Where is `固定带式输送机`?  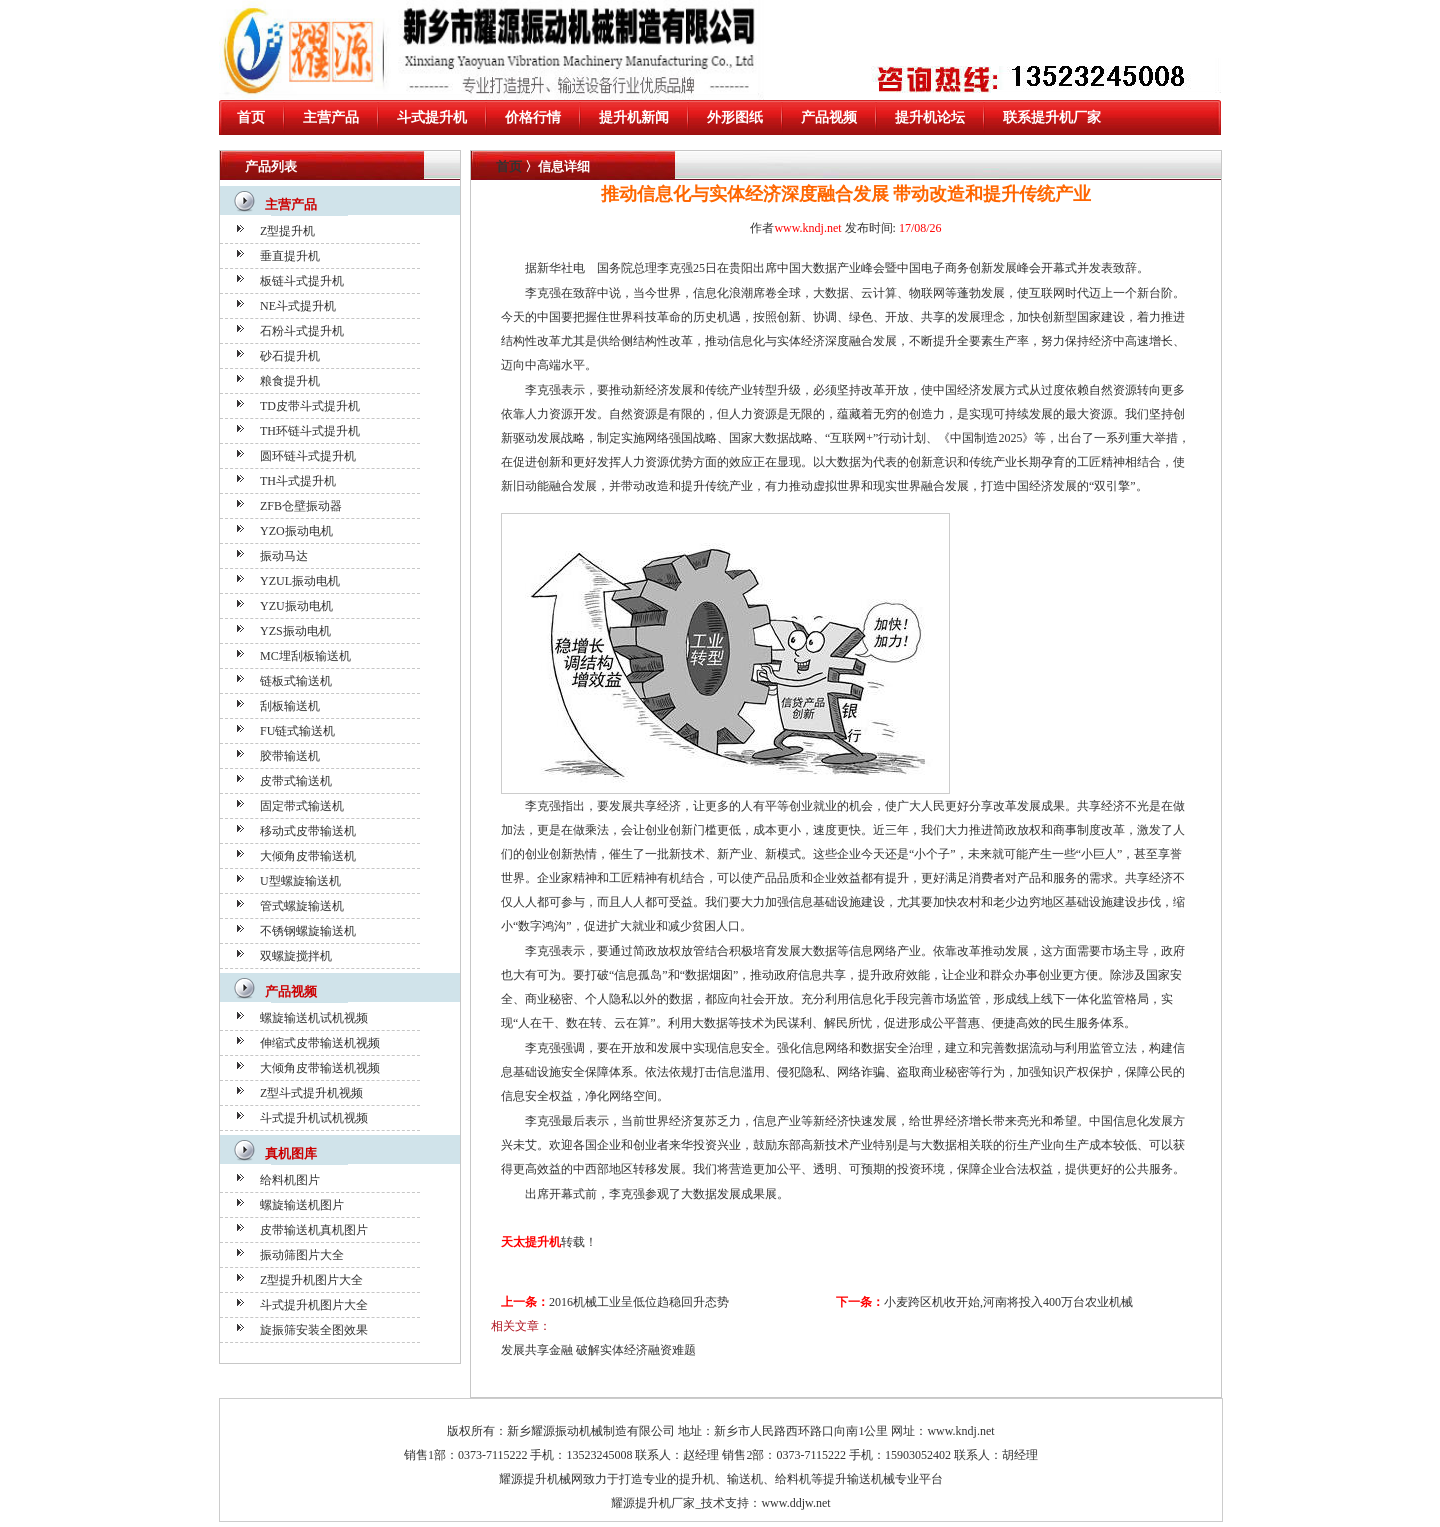
固定带式输送机 is located at coordinates (302, 806).